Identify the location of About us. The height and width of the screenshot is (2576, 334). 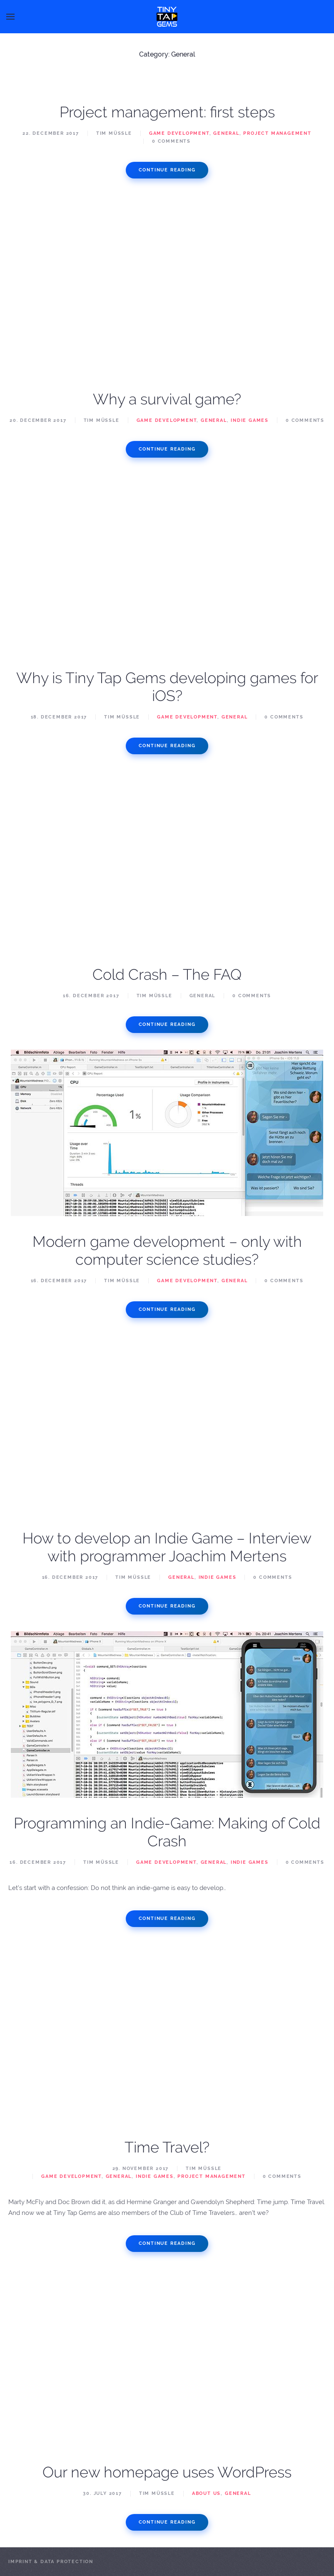
(206, 2493).